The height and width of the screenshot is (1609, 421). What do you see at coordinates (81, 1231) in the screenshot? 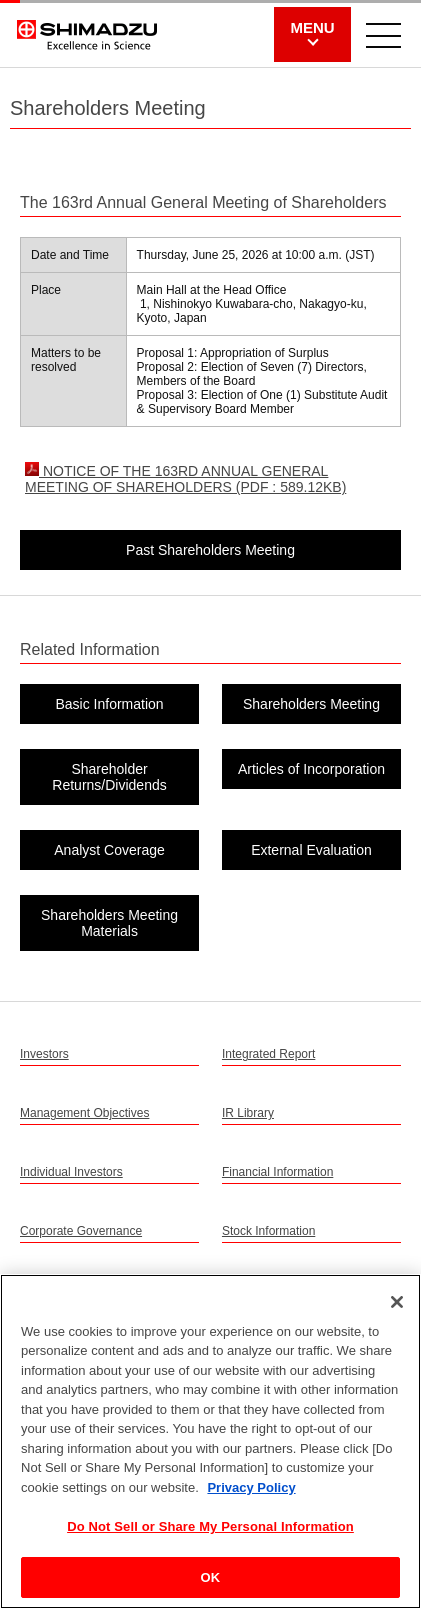
I see `Corporate Governance` at bounding box center [81, 1231].